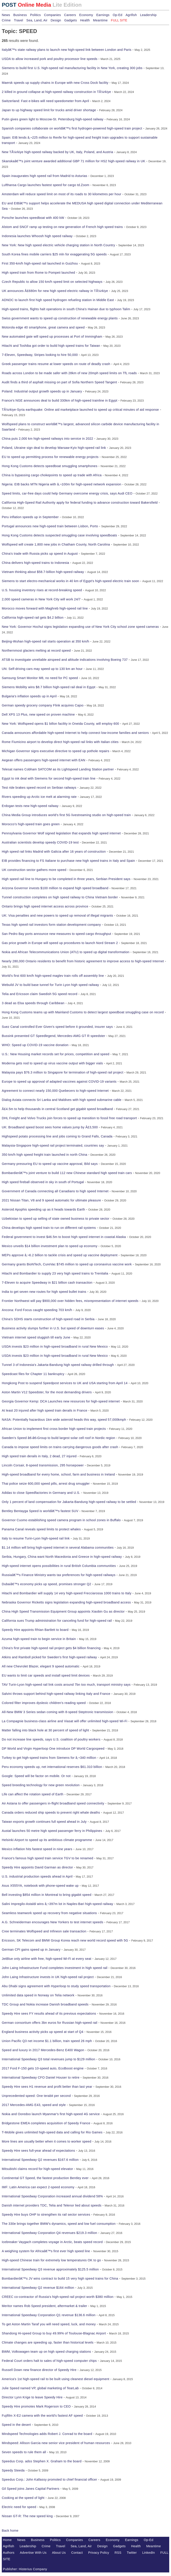 Image resolution: width=171 pixels, height=2576 pixels. Describe the element at coordinates (51, 2114) in the screenshot. I see `Nokia and Ooredoo launch Myanmar's first high-speed 4G service` at that location.